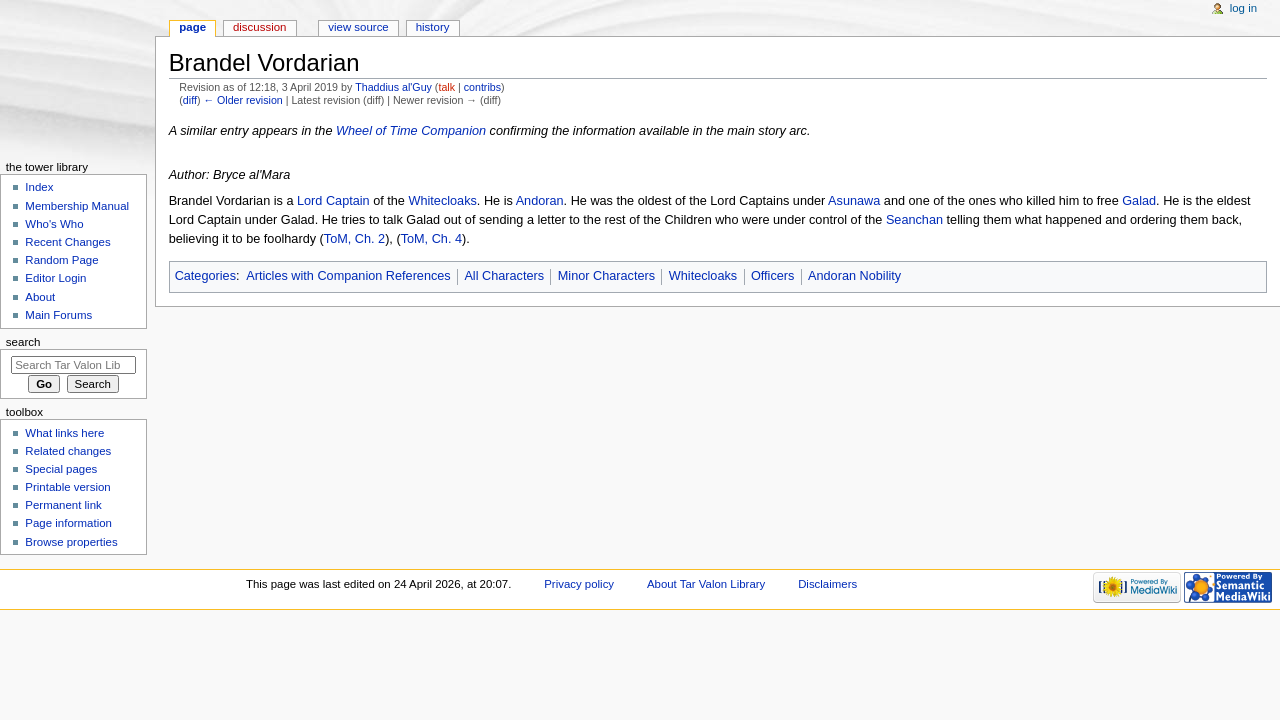  I want to click on Related changes, so click(68, 451).